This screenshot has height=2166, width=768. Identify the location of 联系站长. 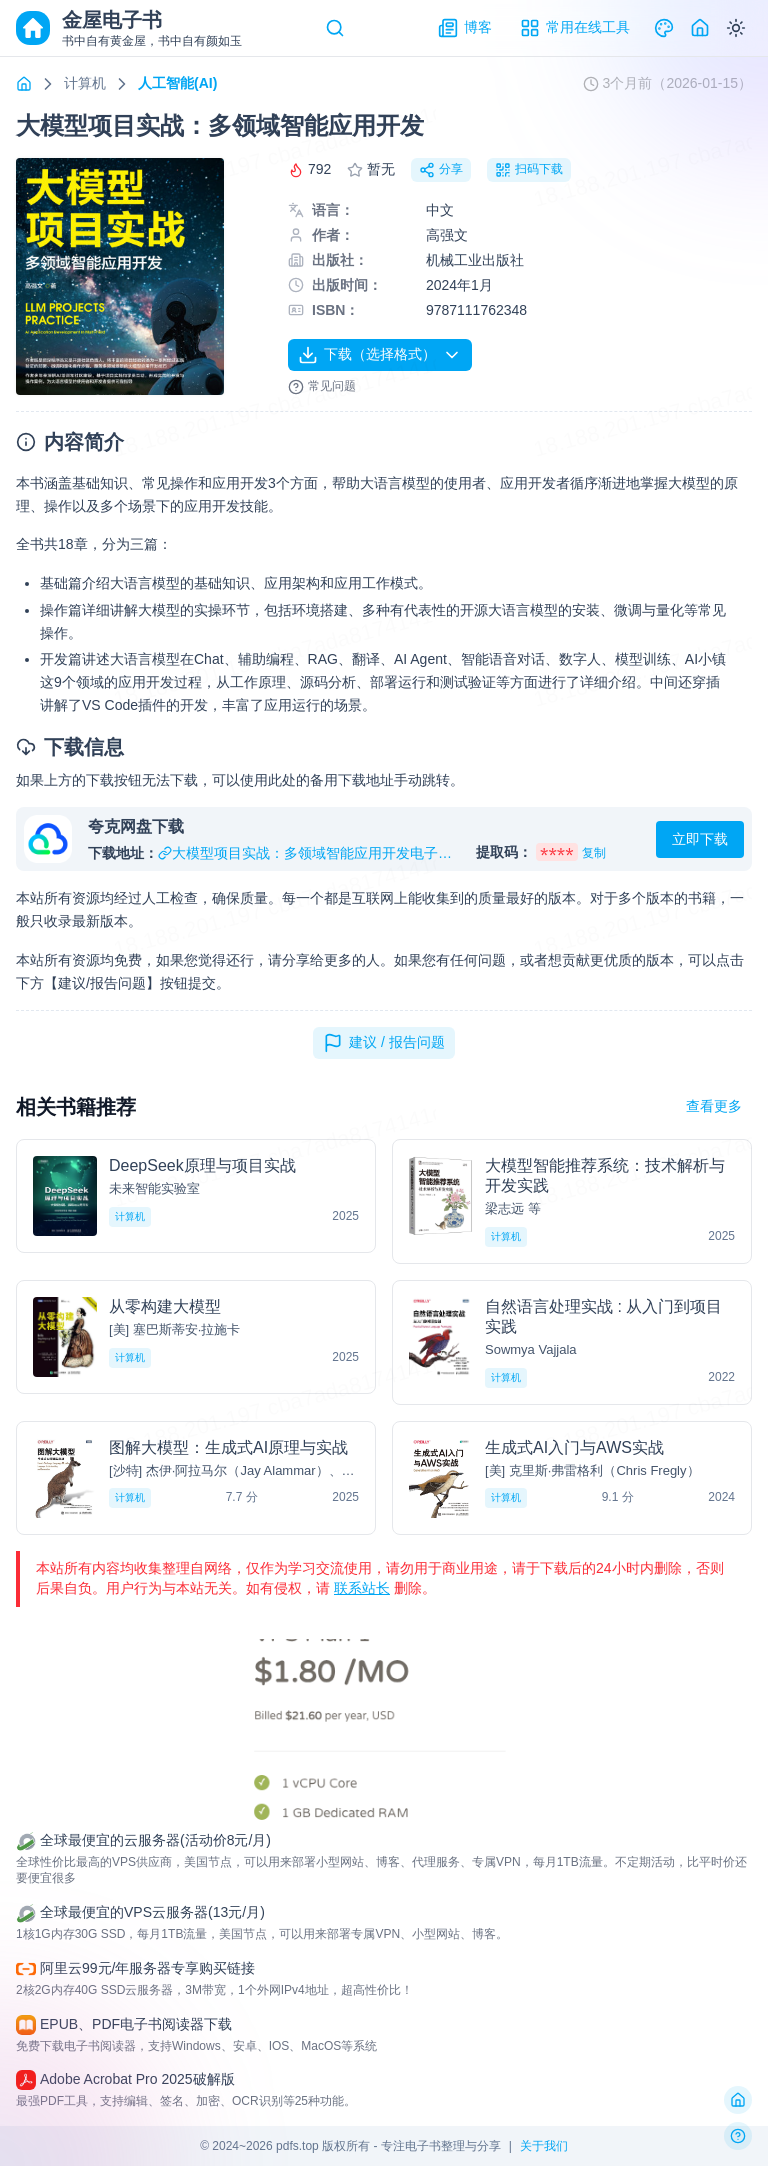
(362, 1588).